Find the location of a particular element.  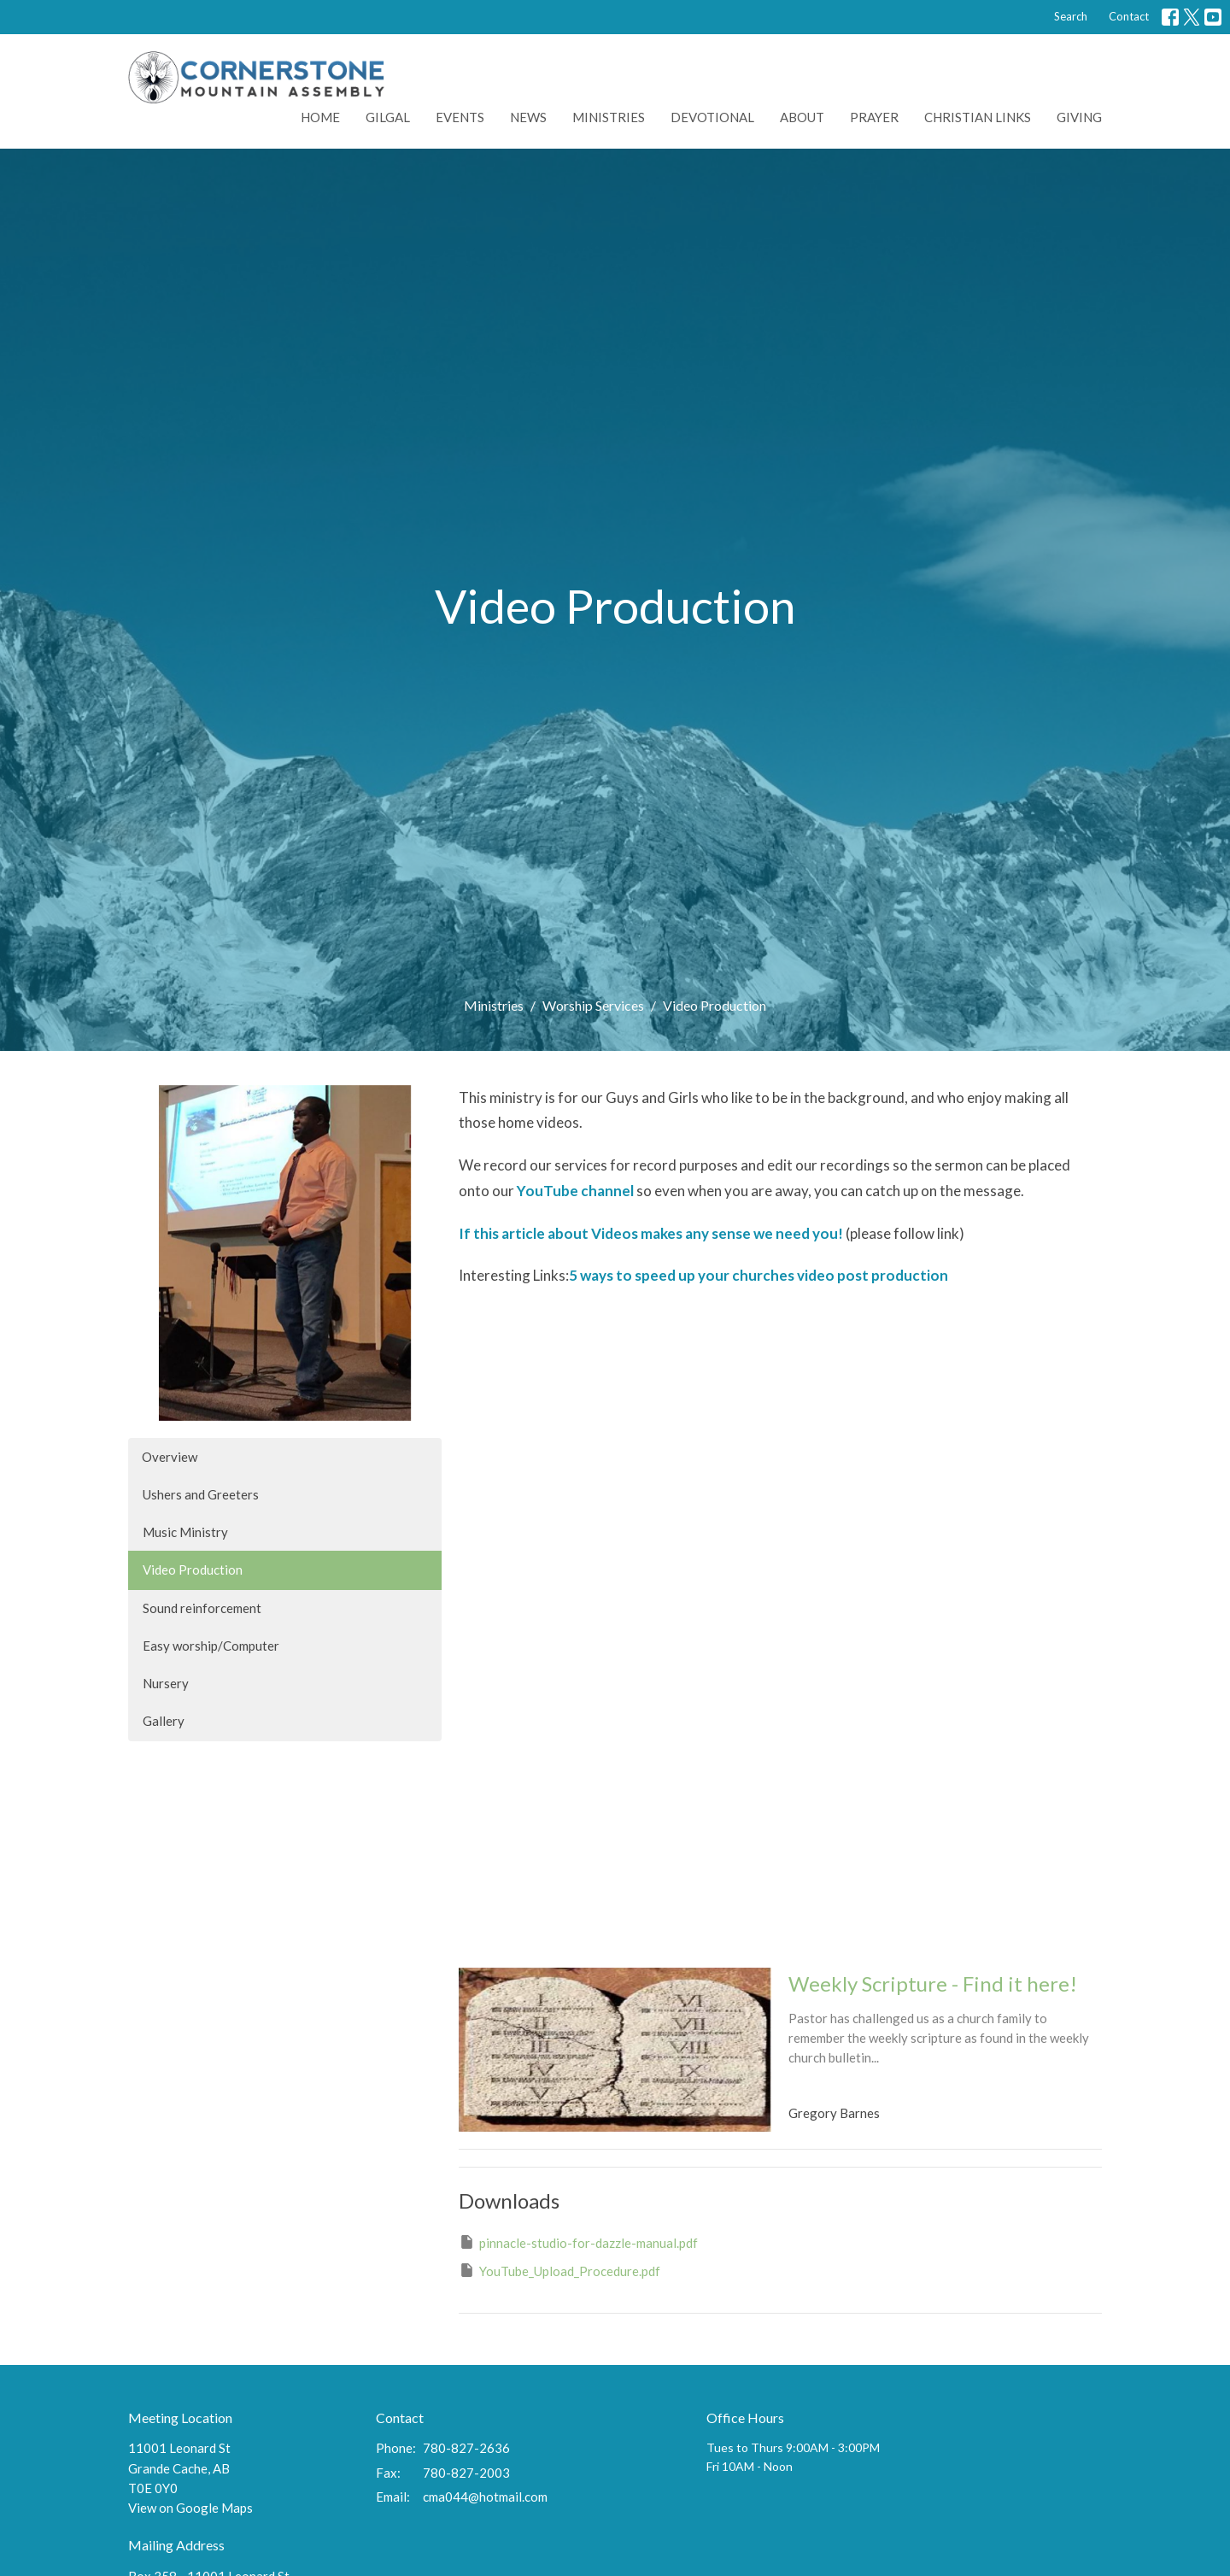

News is located at coordinates (528, 117).